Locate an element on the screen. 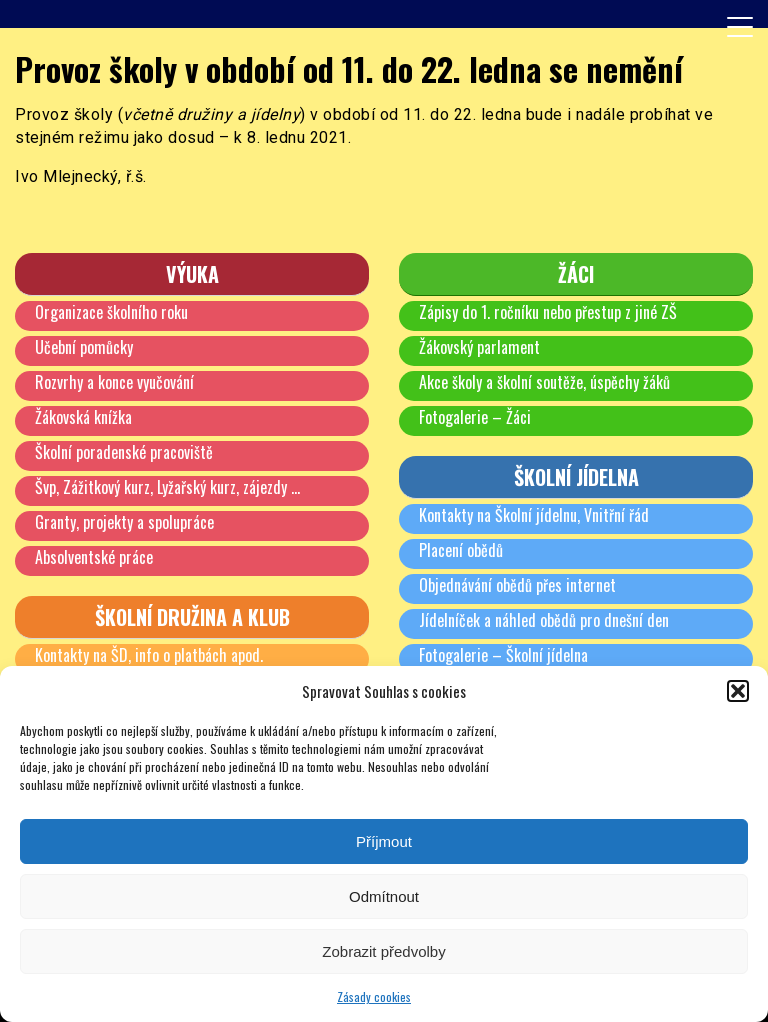  Žákovský parlament is located at coordinates (479, 347).